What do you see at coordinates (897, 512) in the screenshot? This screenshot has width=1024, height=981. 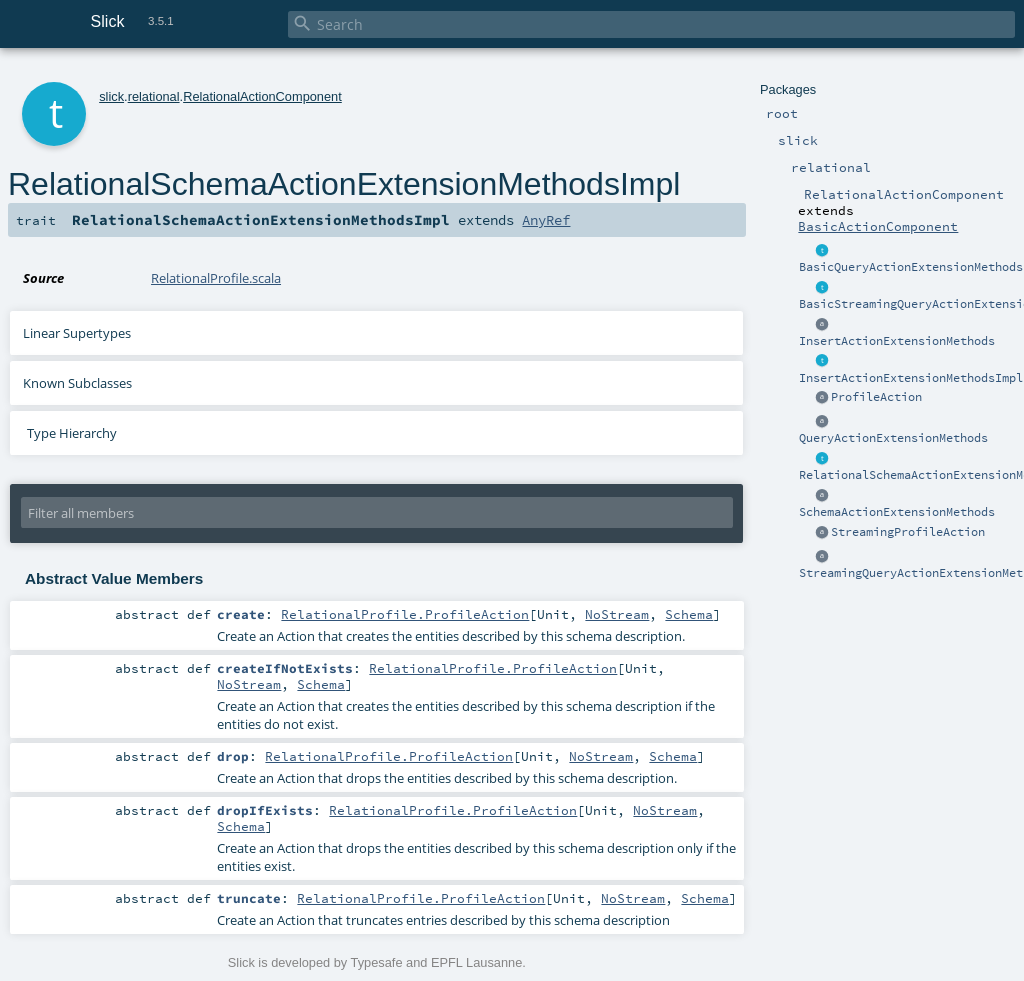 I see `SchemaActionExtensionMethods` at bounding box center [897, 512].